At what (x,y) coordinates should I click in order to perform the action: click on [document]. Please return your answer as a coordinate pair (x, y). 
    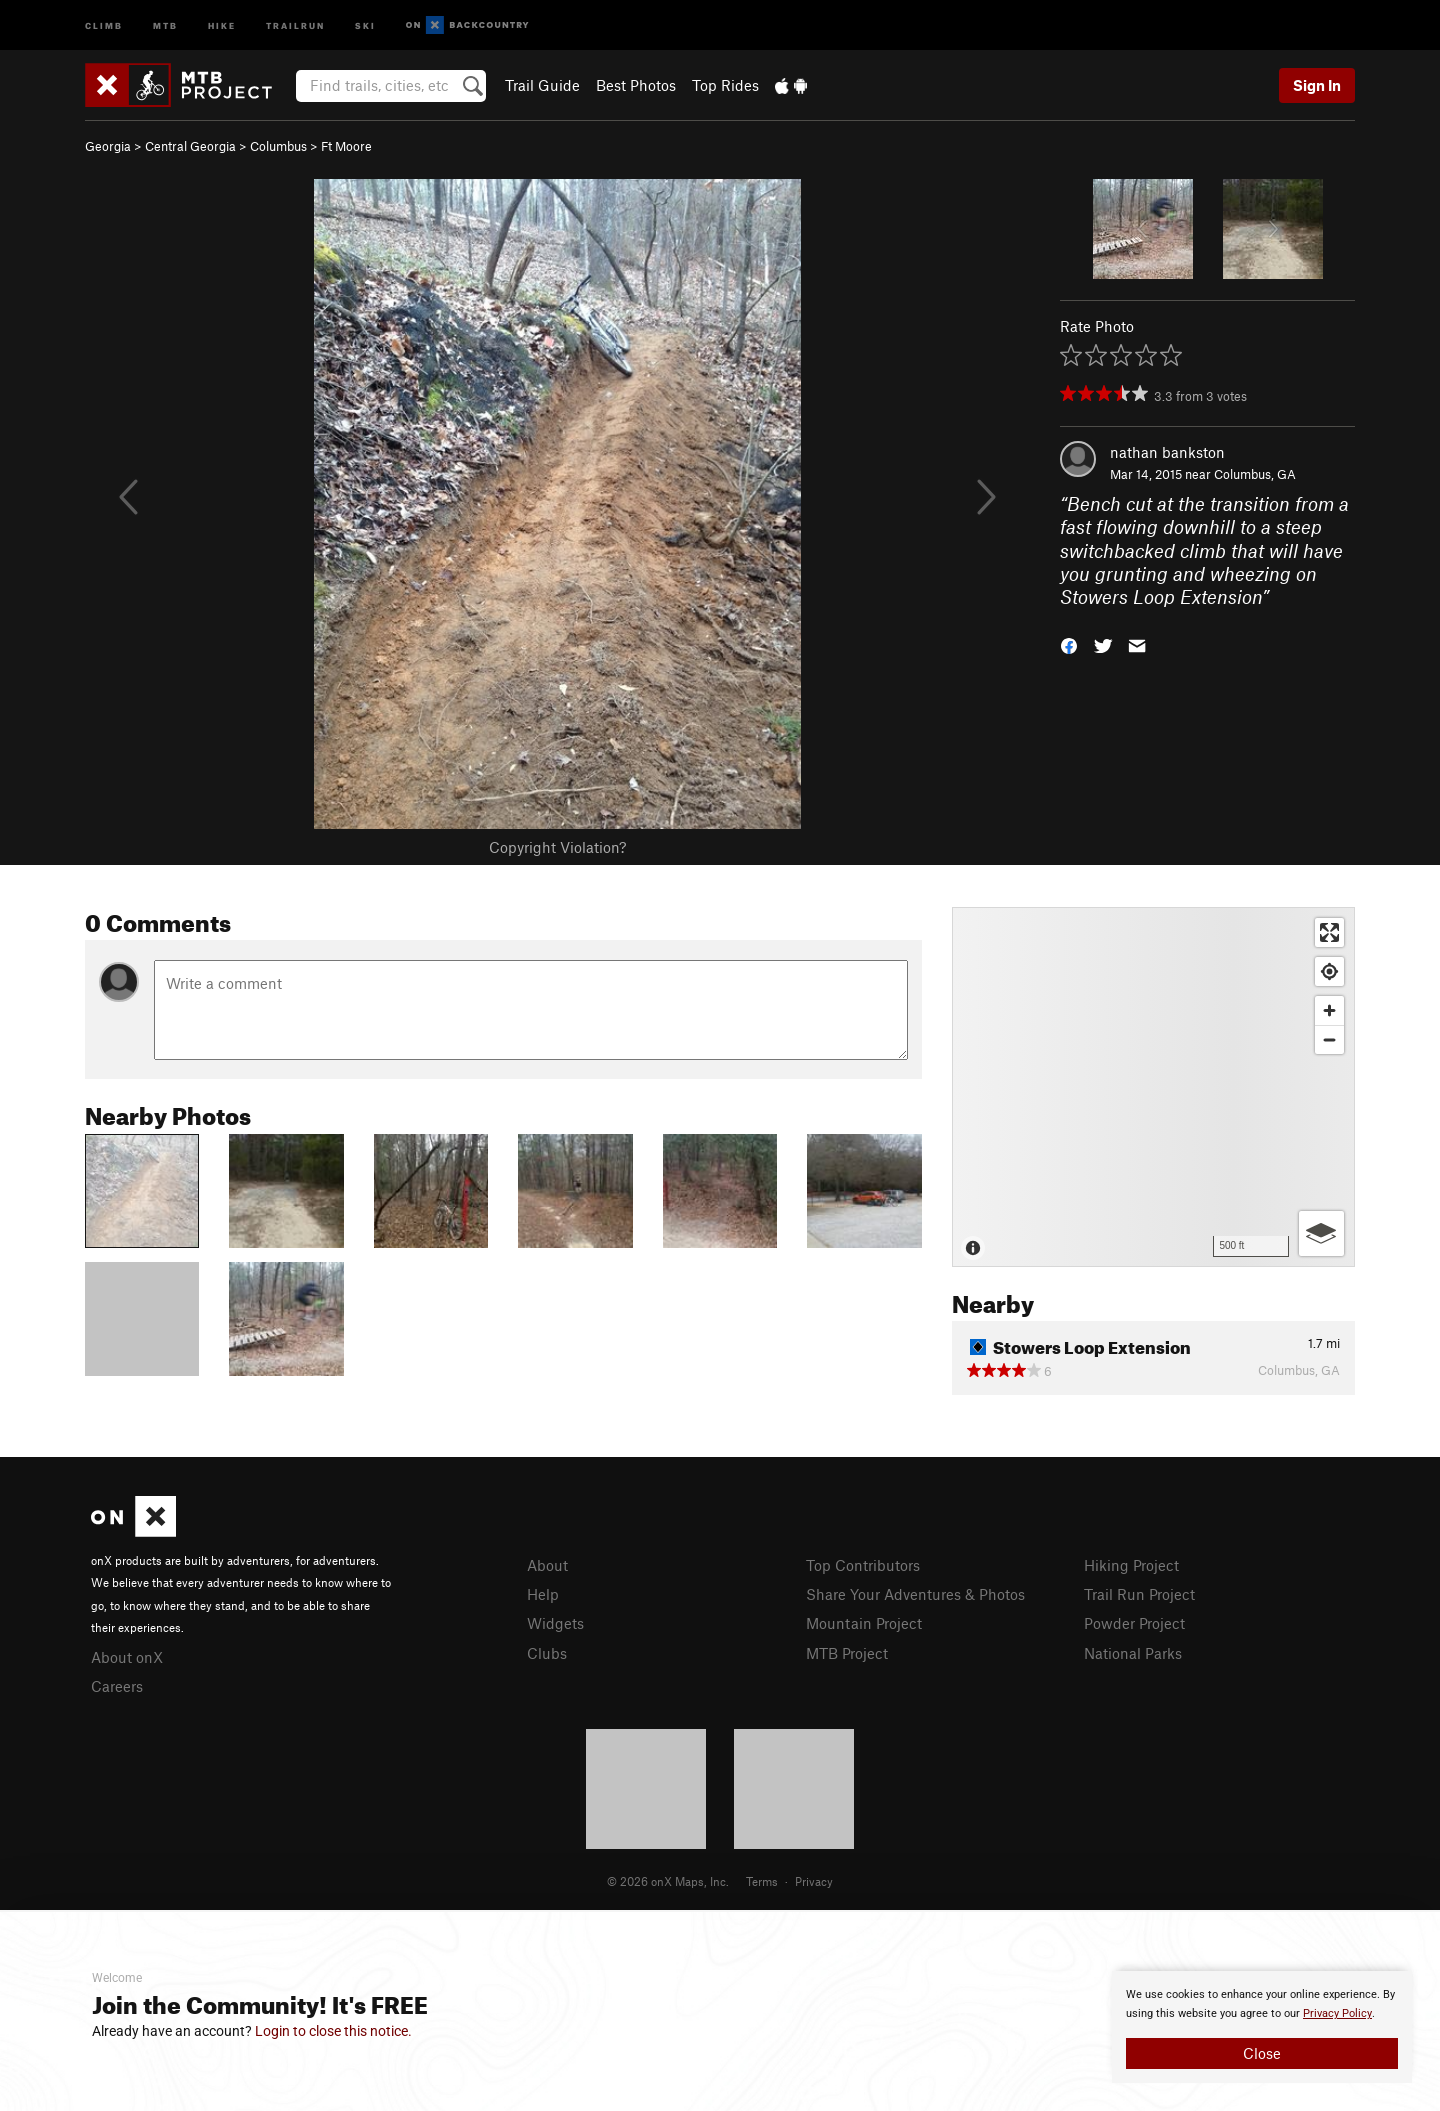
    Looking at the image, I should click on (1262, 2027).